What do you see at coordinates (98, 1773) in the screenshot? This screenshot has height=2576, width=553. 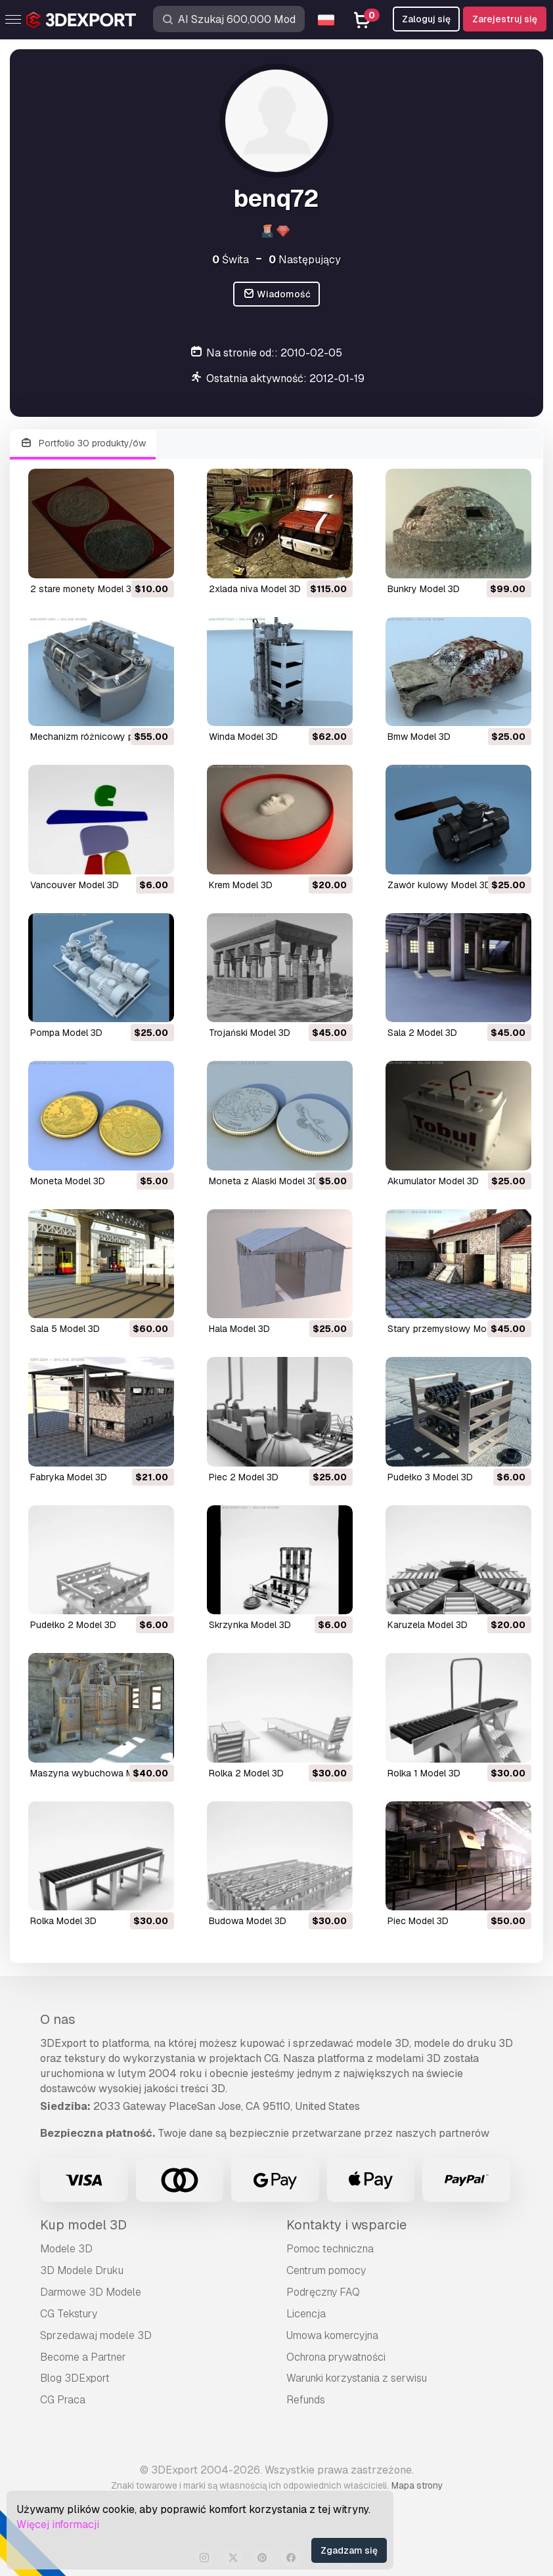 I see `maszyna wybuchowa Model 3D` at bounding box center [98, 1773].